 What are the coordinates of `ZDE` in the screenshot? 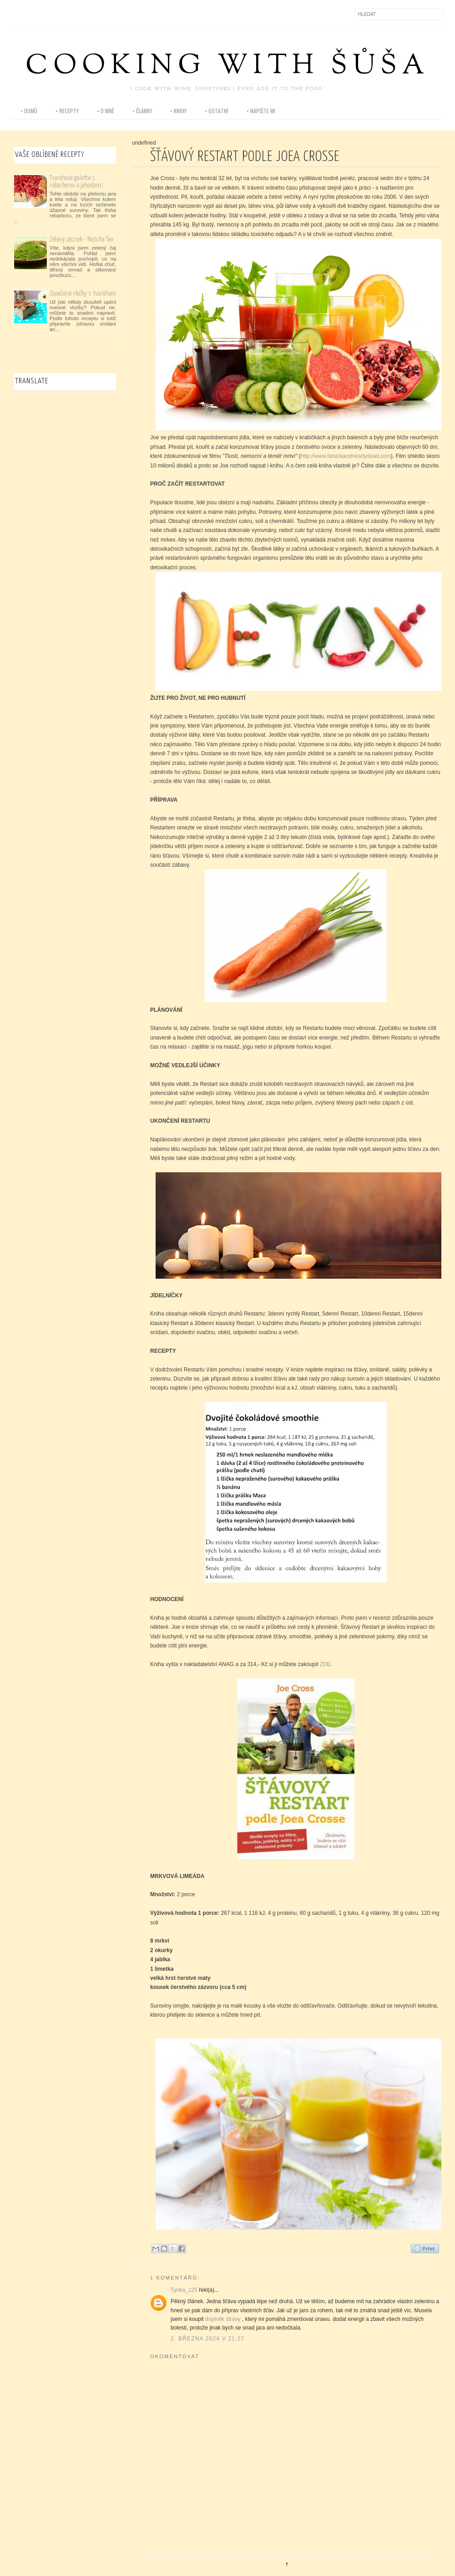 It's located at (325, 1664).